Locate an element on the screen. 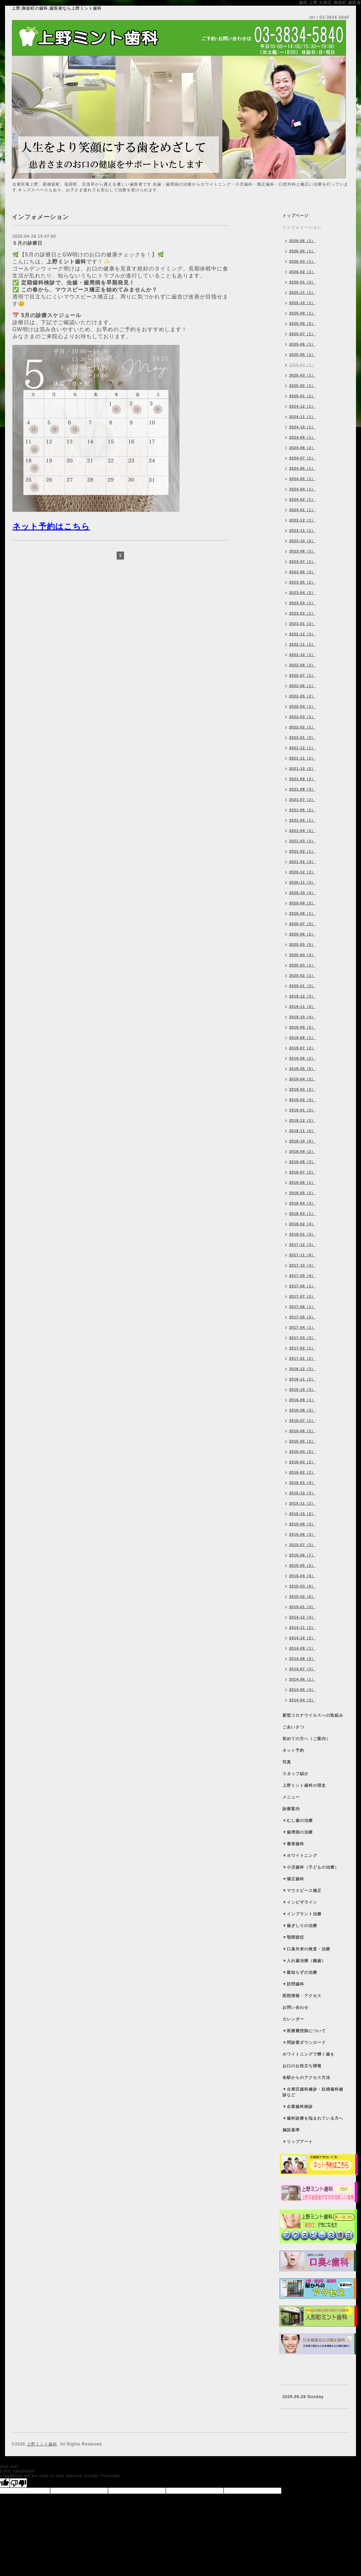  2022-12（3） is located at coordinates (302, 634).